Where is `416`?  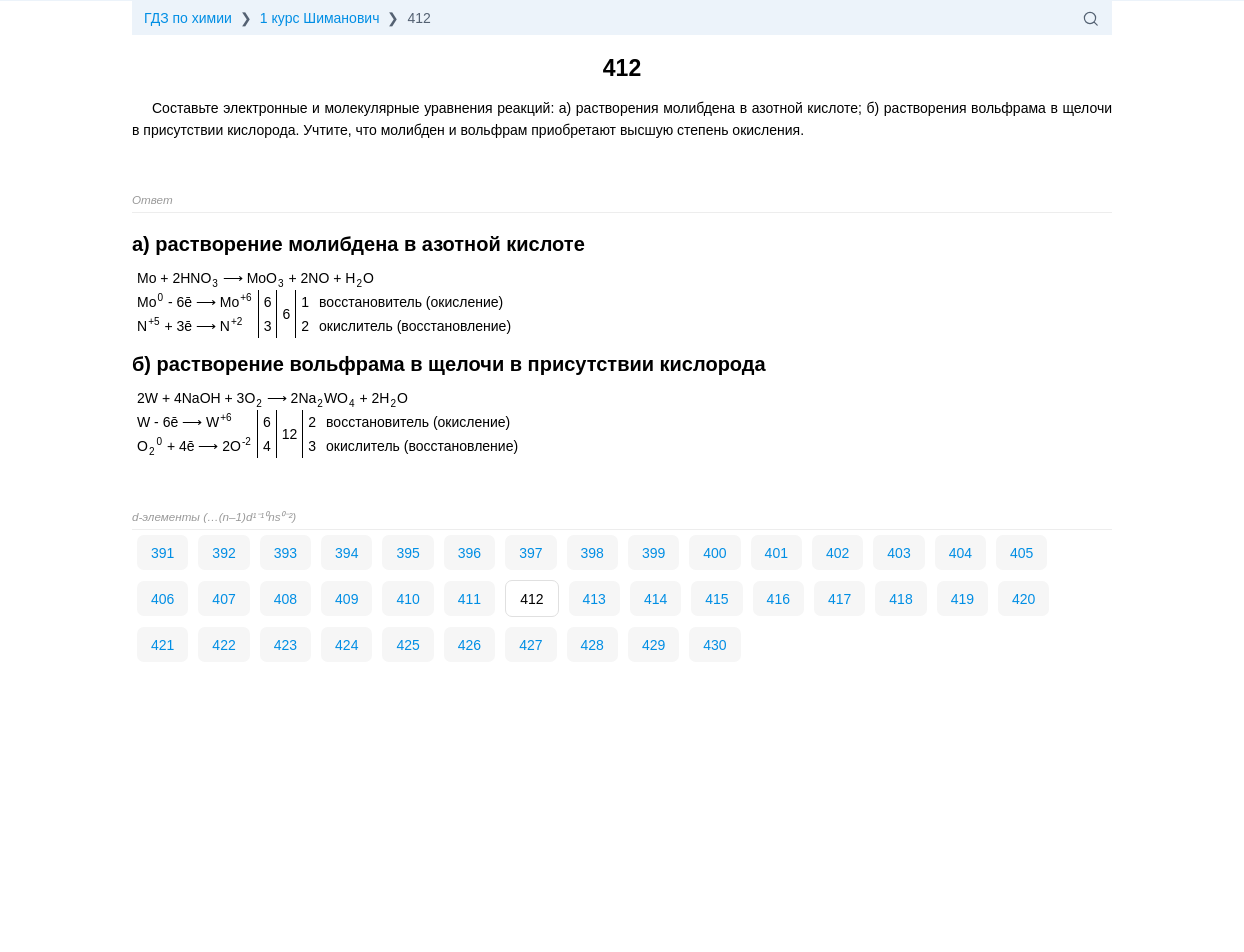 416 is located at coordinates (778, 599).